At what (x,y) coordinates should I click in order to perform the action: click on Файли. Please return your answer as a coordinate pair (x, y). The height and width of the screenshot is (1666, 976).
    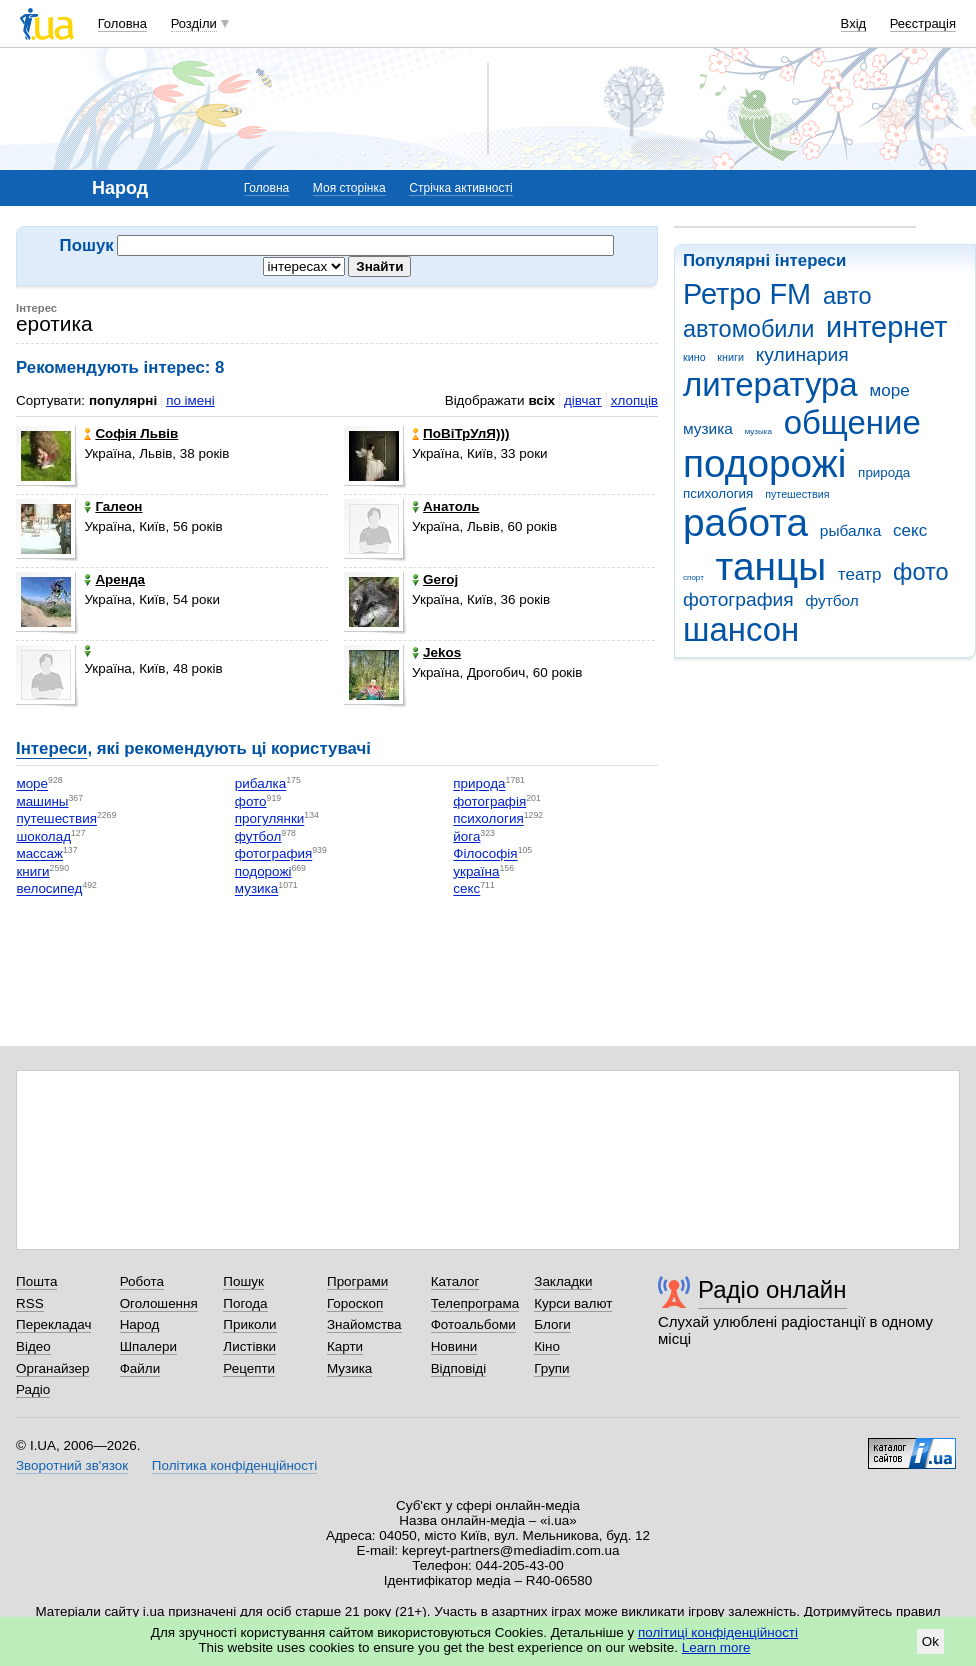
    Looking at the image, I should click on (140, 1368).